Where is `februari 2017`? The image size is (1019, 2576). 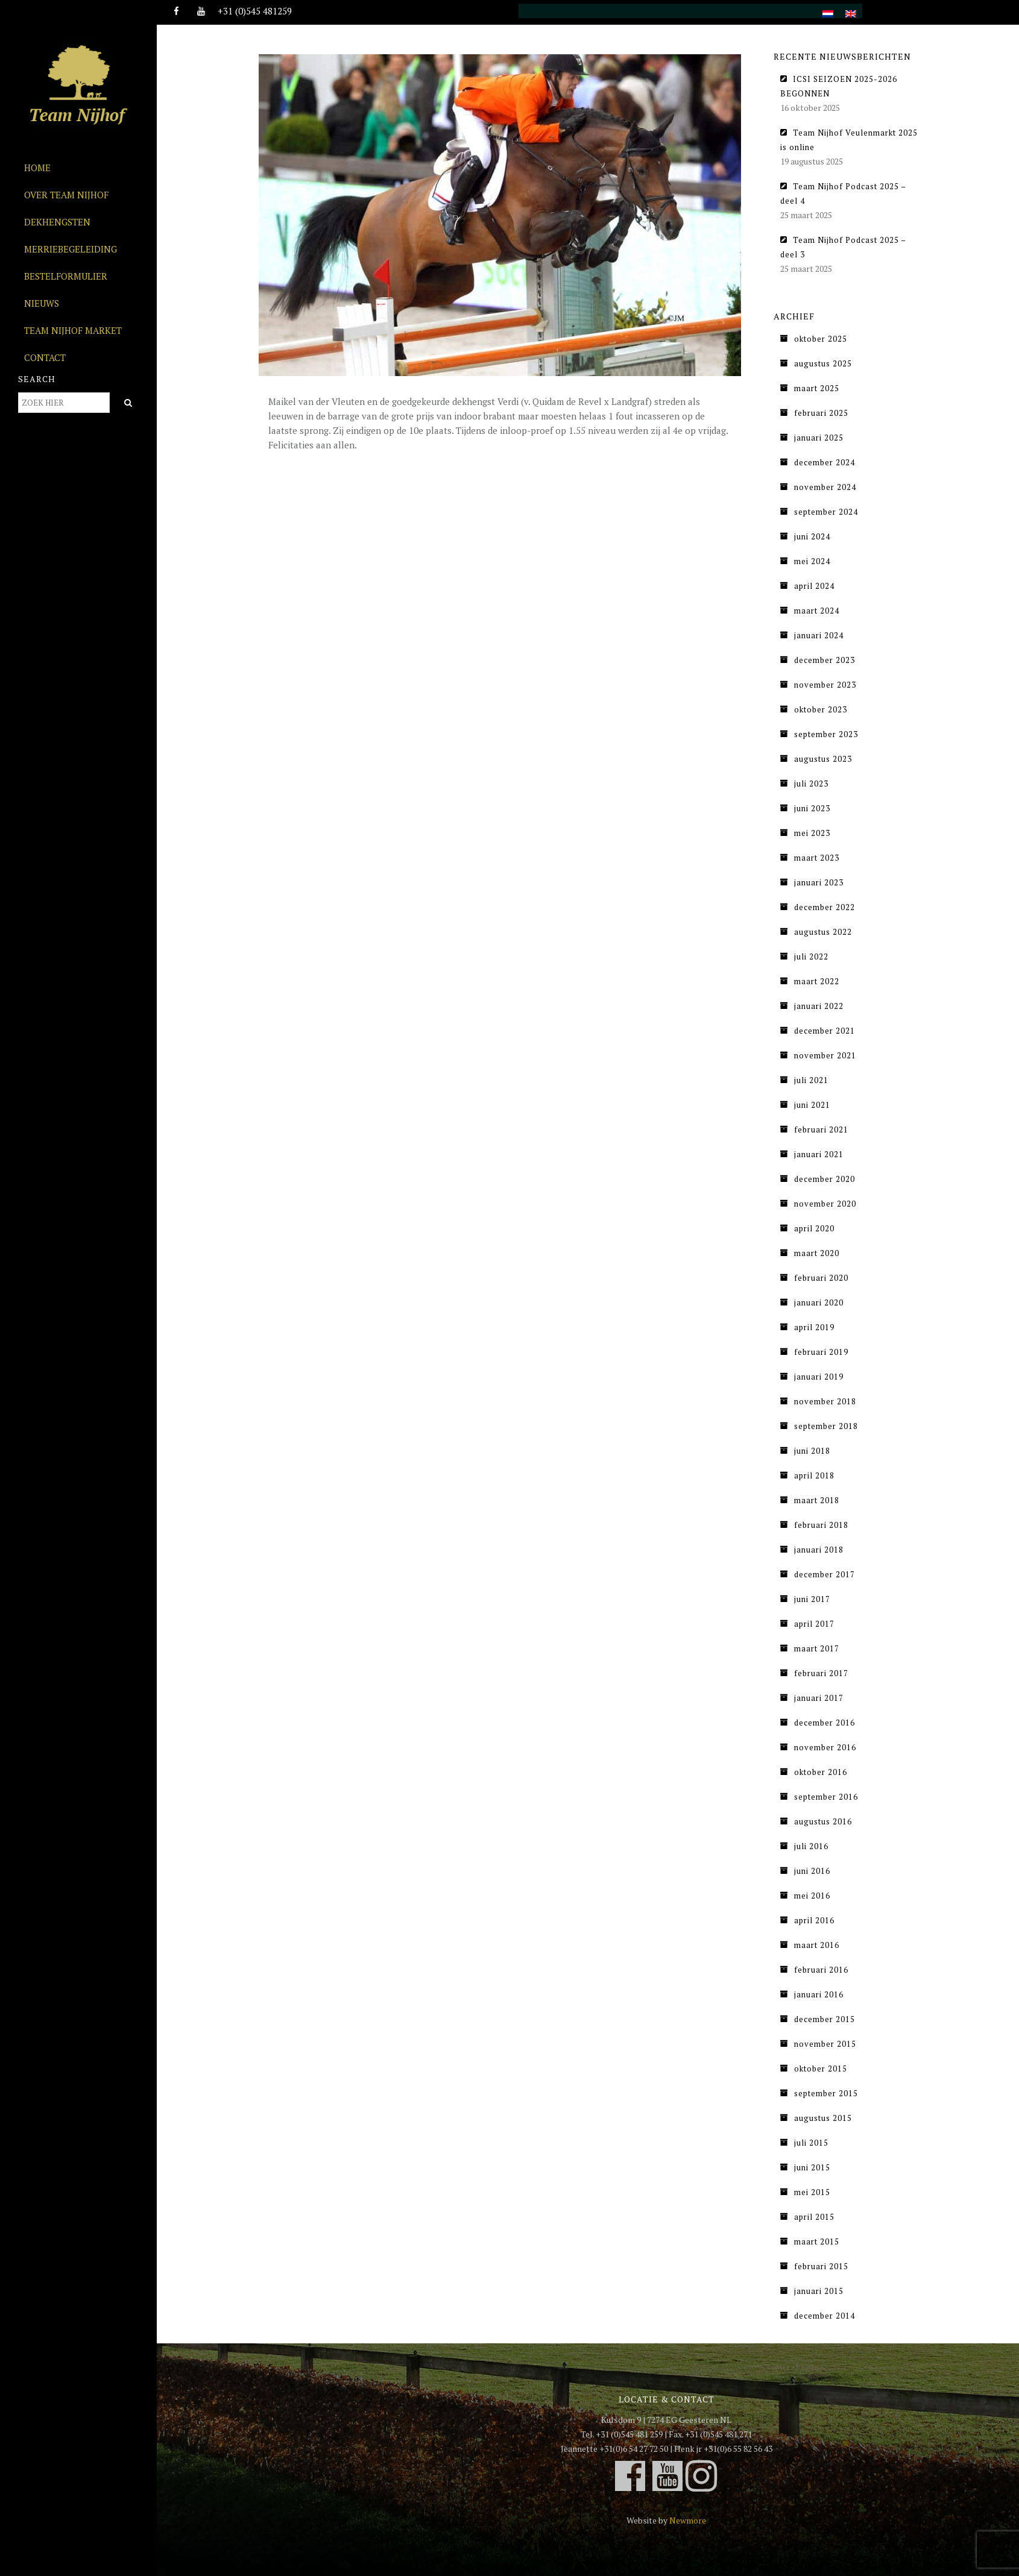
februari 2017 is located at coordinates (821, 1673).